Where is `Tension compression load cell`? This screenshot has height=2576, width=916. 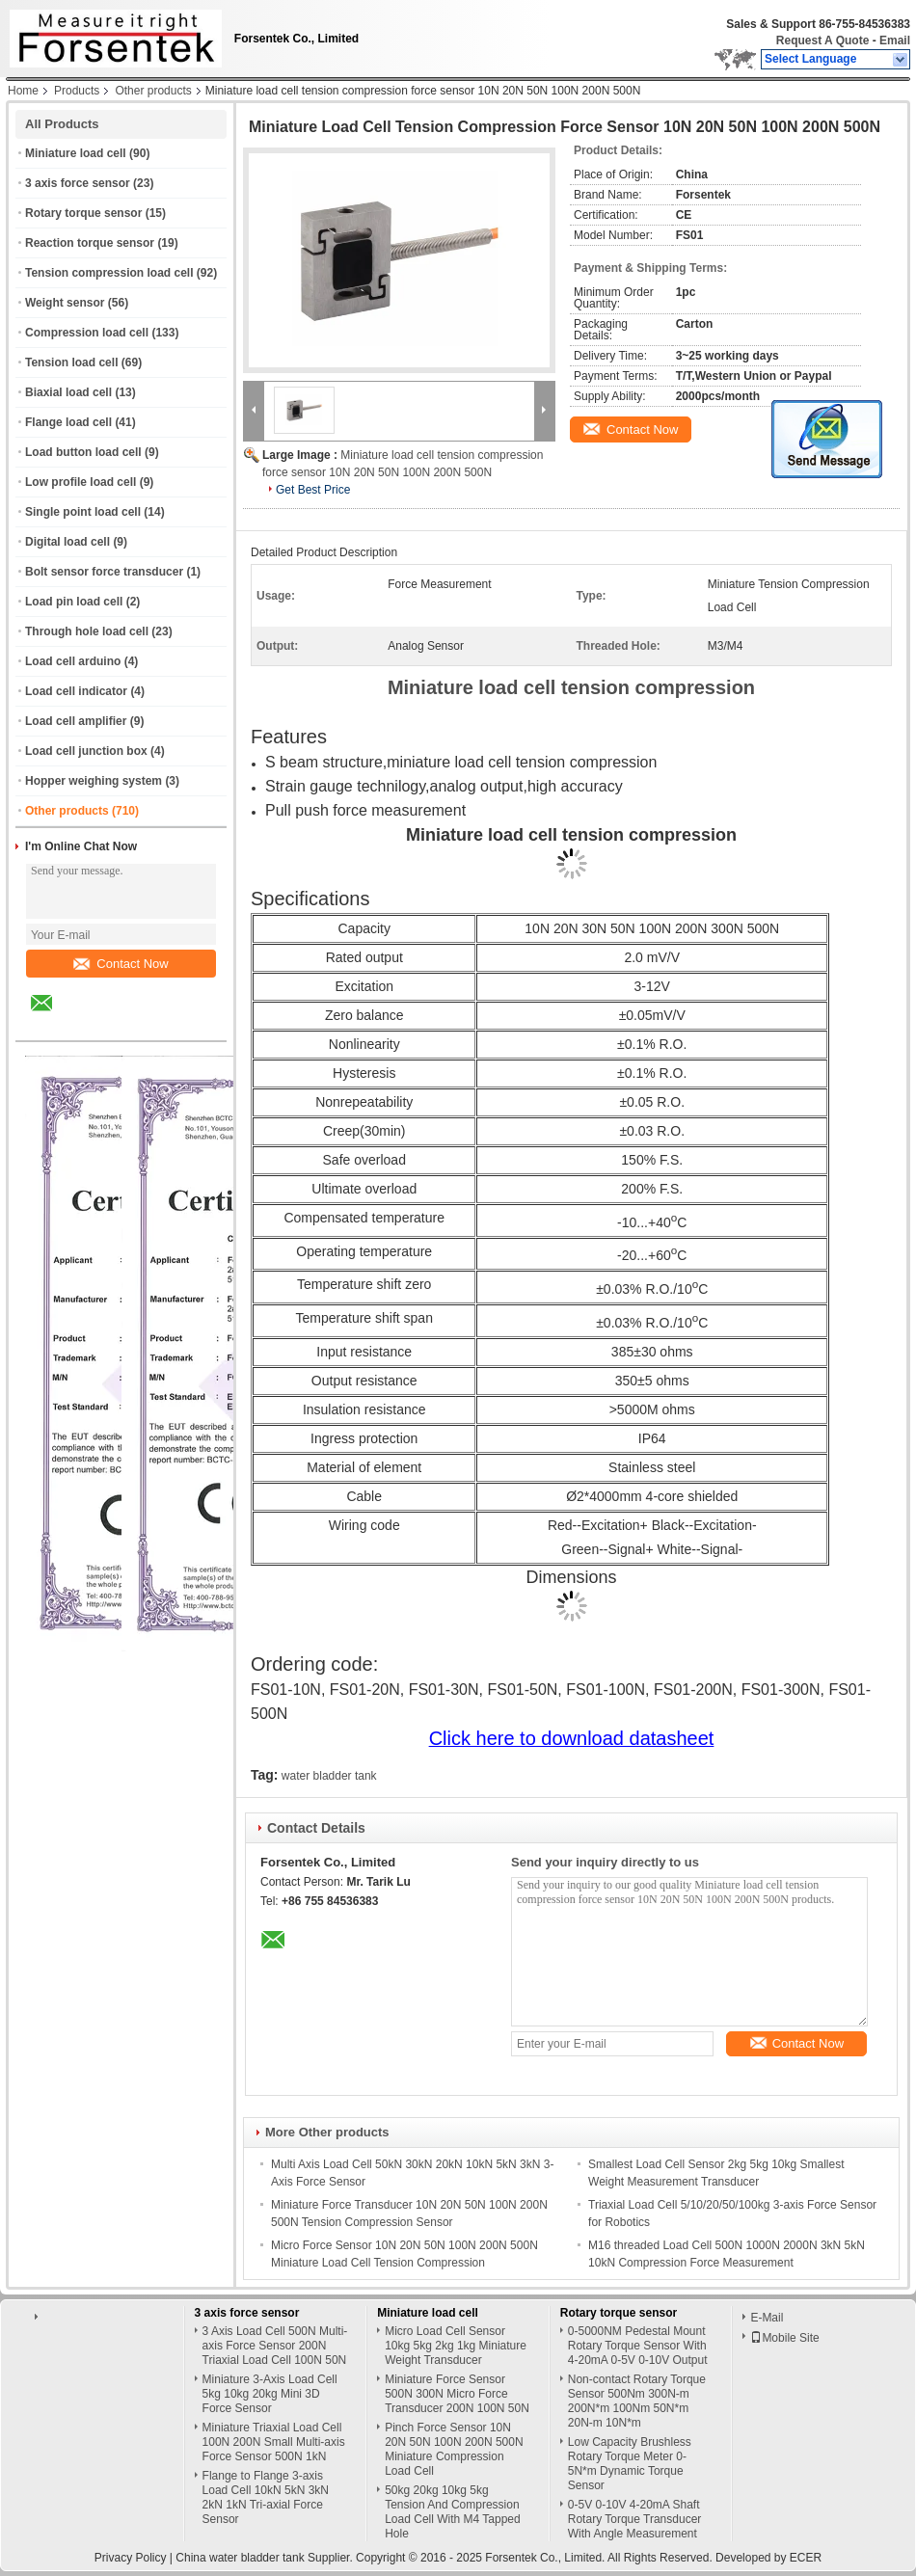
Tension compression load cell is located at coordinates (109, 273).